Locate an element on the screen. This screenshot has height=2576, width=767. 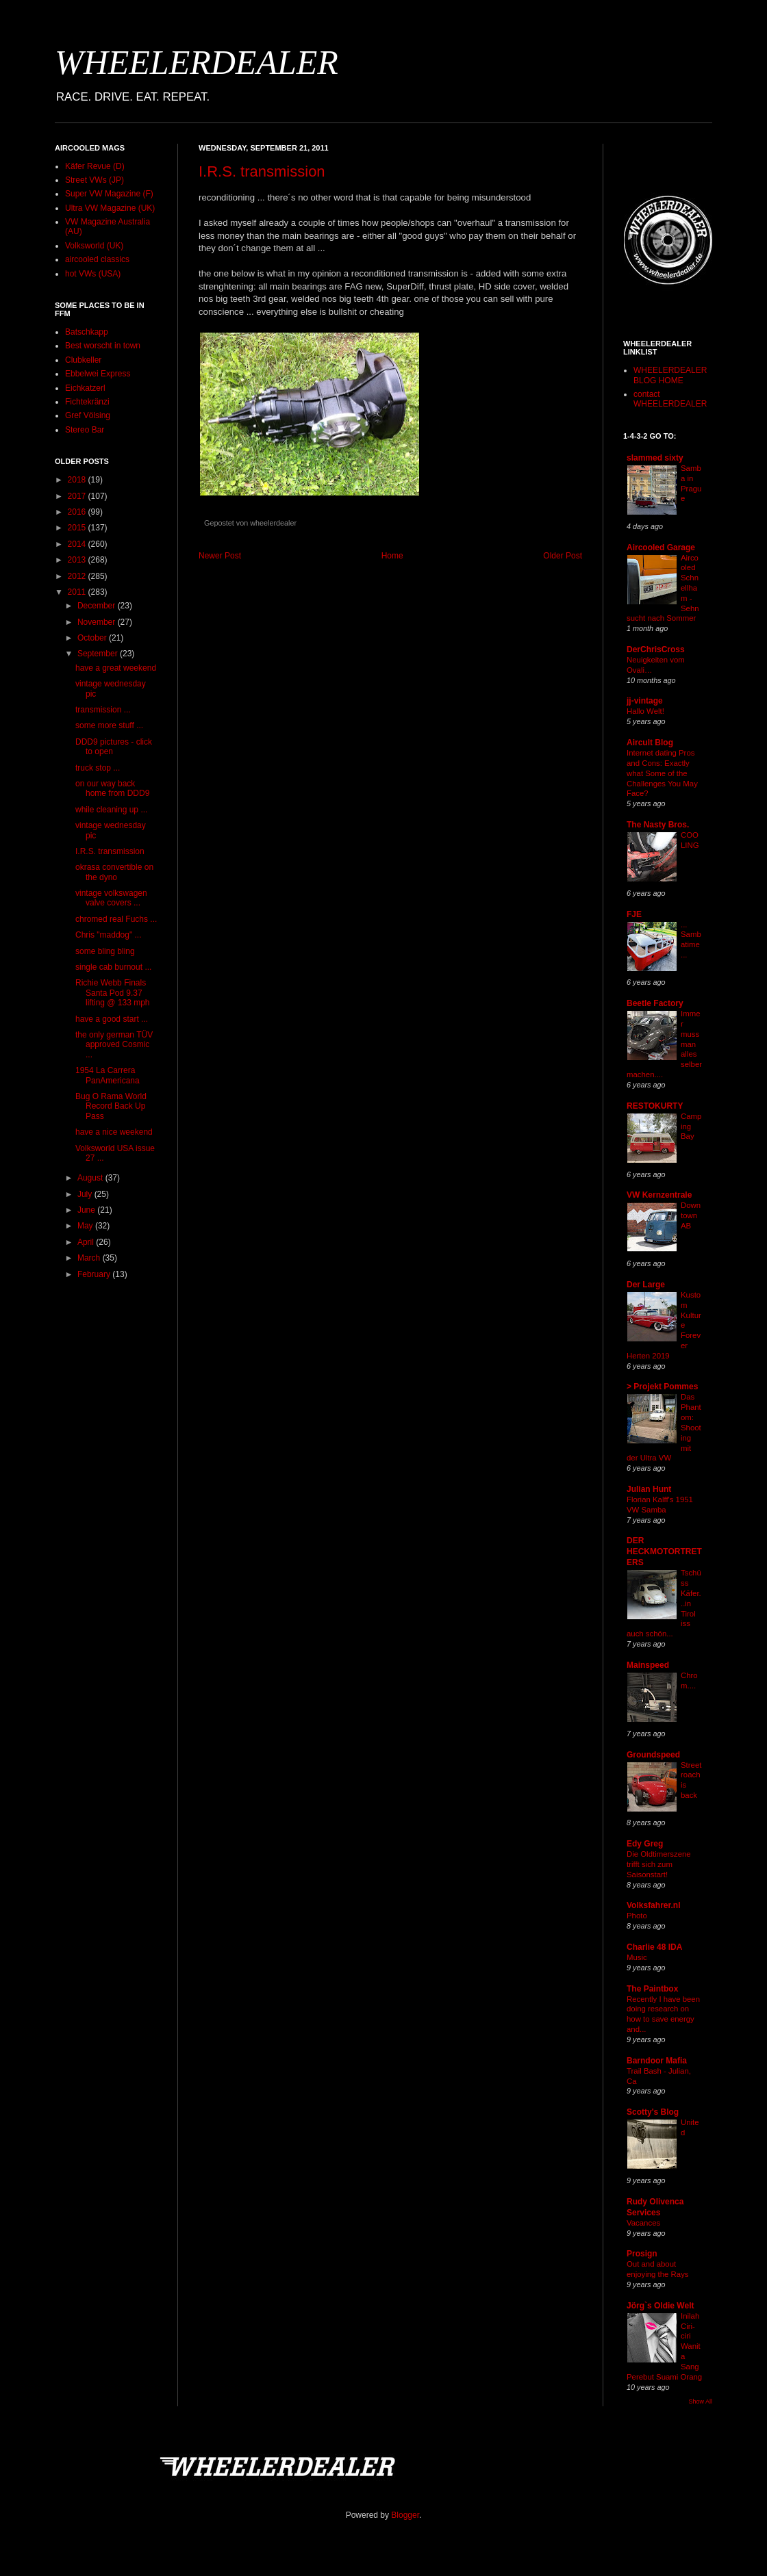
The Paintbox is located at coordinates (652, 1989).